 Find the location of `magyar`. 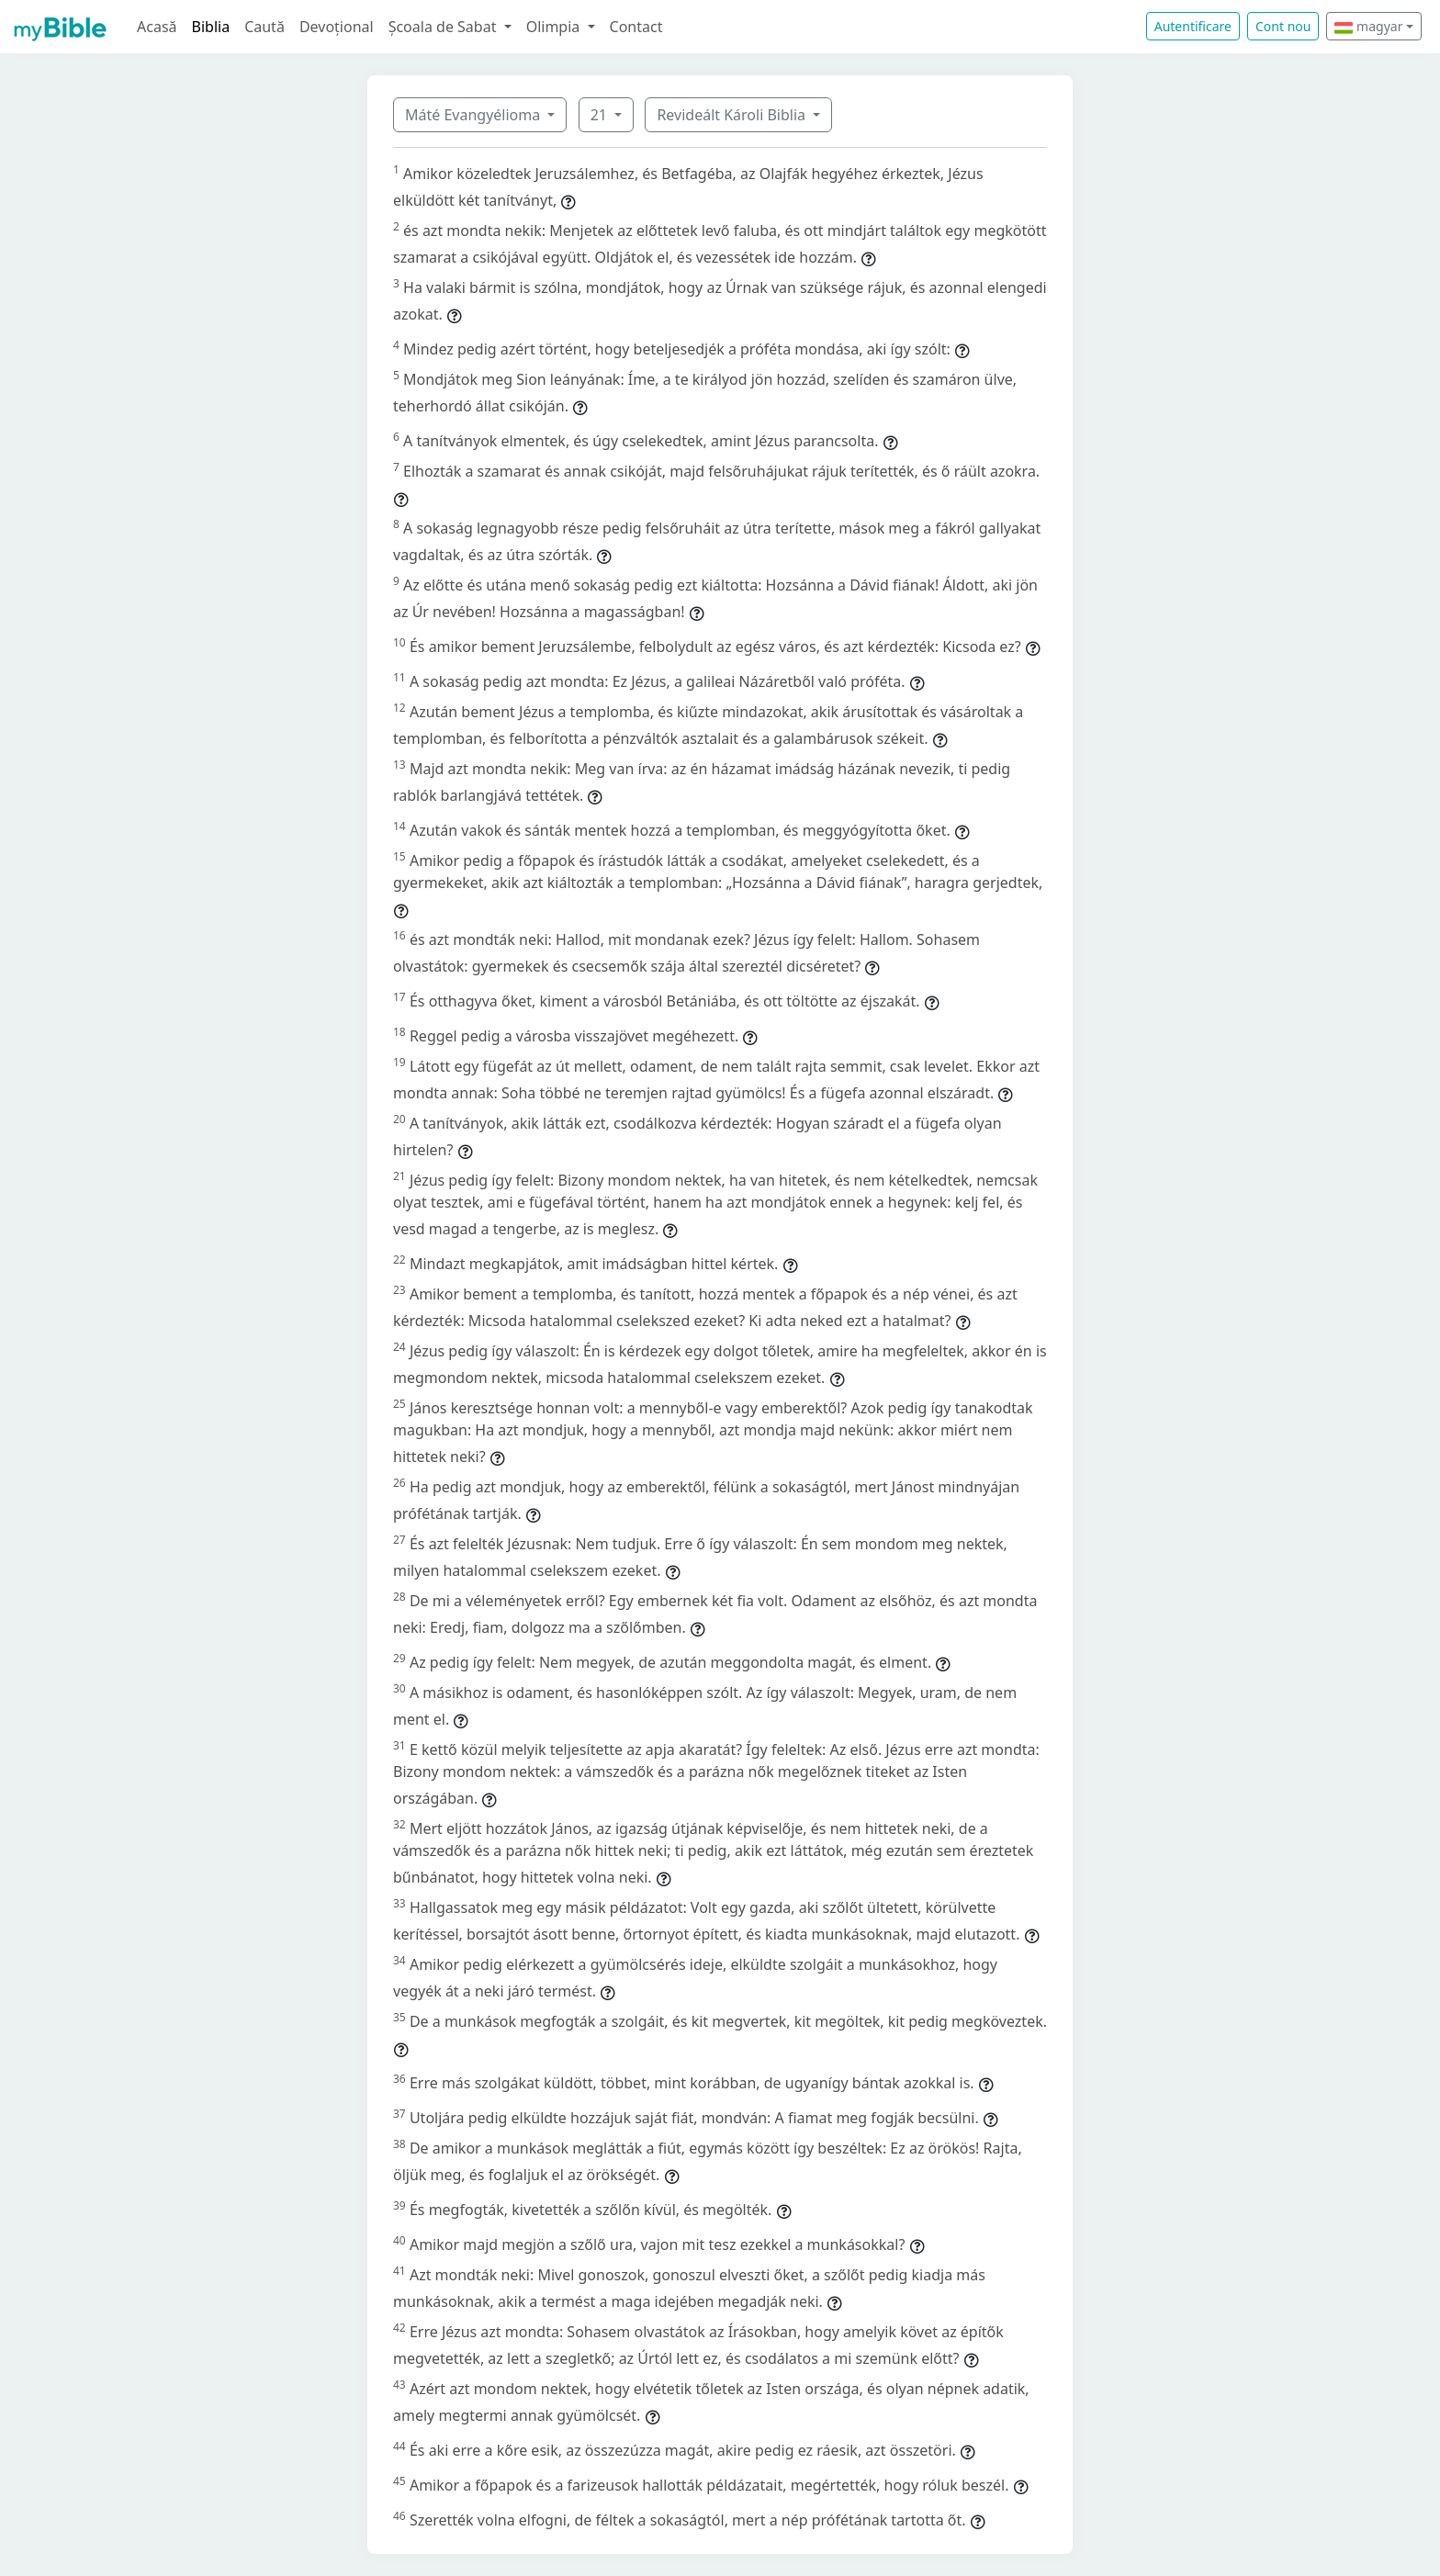

magyar is located at coordinates (1368, 26).